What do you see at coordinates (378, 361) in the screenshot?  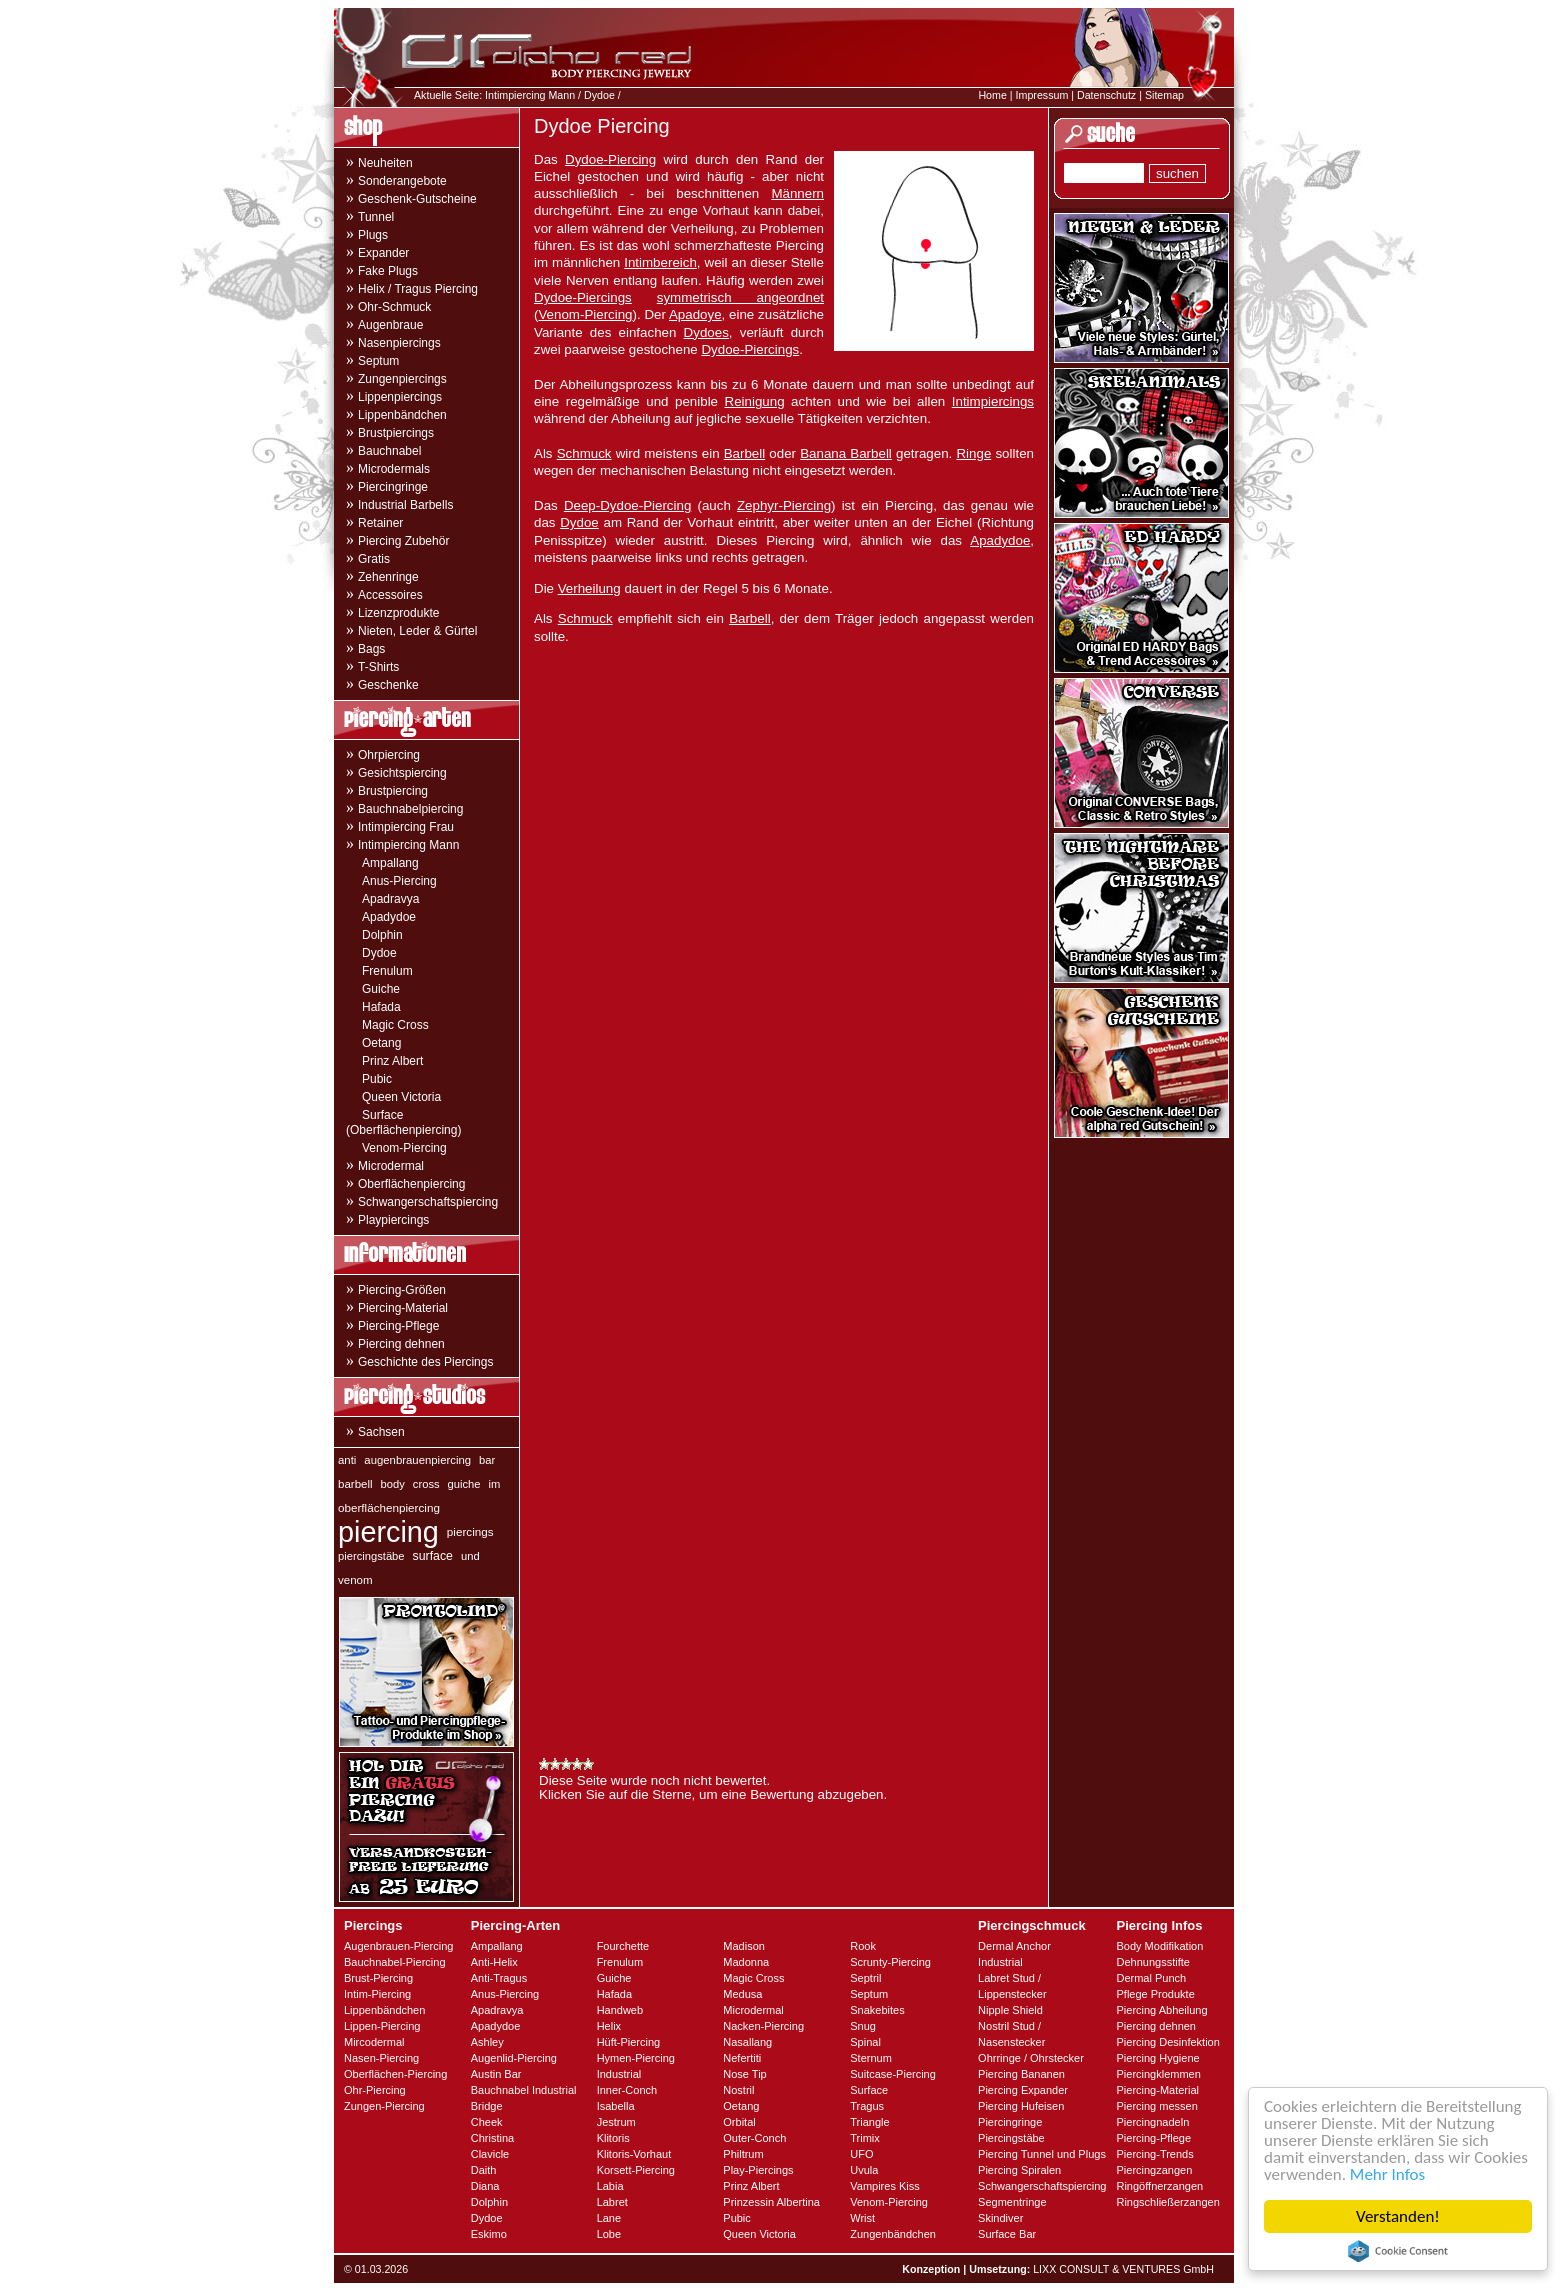 I see `Septum` at bounding box center [378, 361].